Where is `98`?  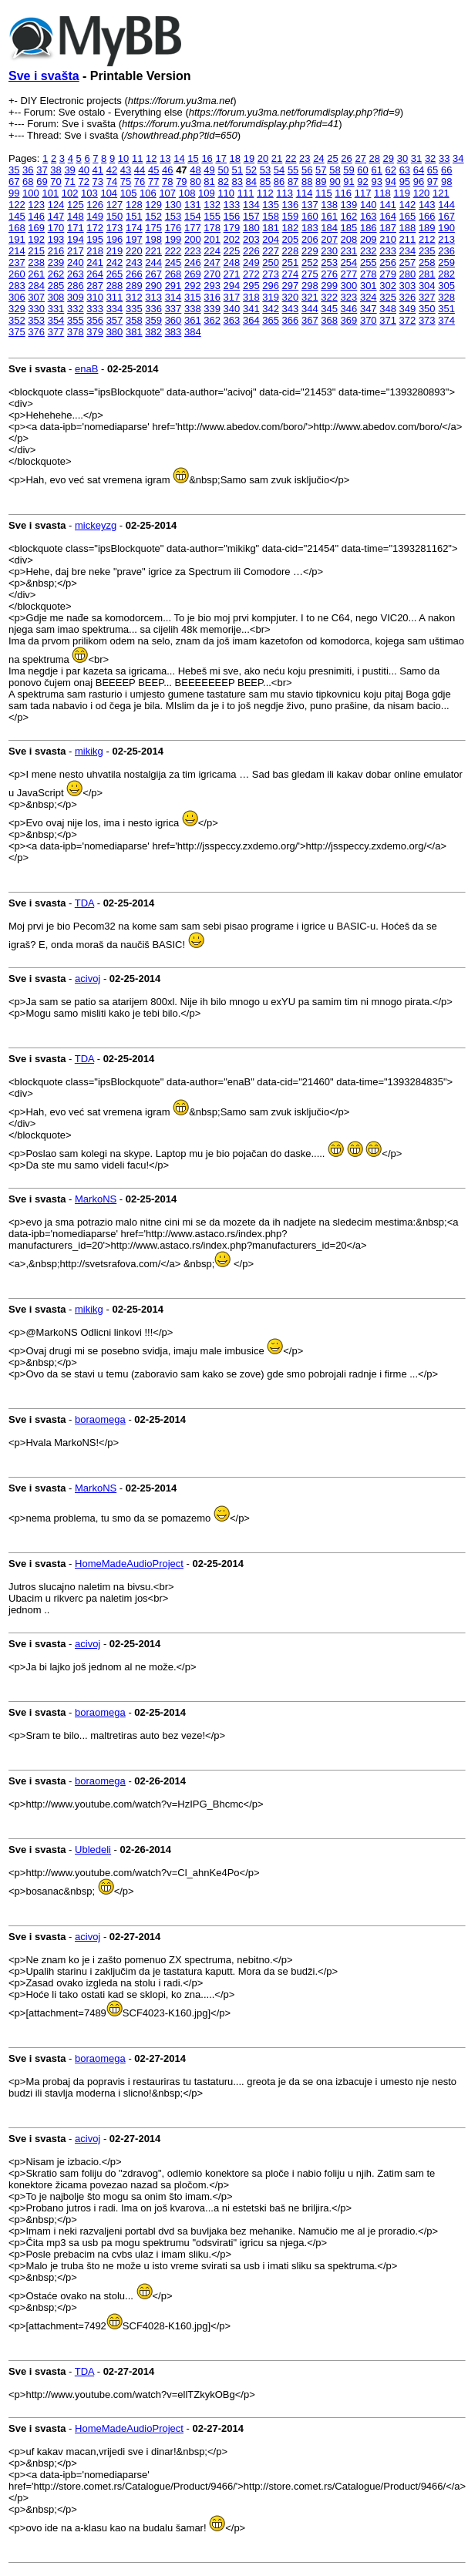
98 is located at coordinates (446, 181).